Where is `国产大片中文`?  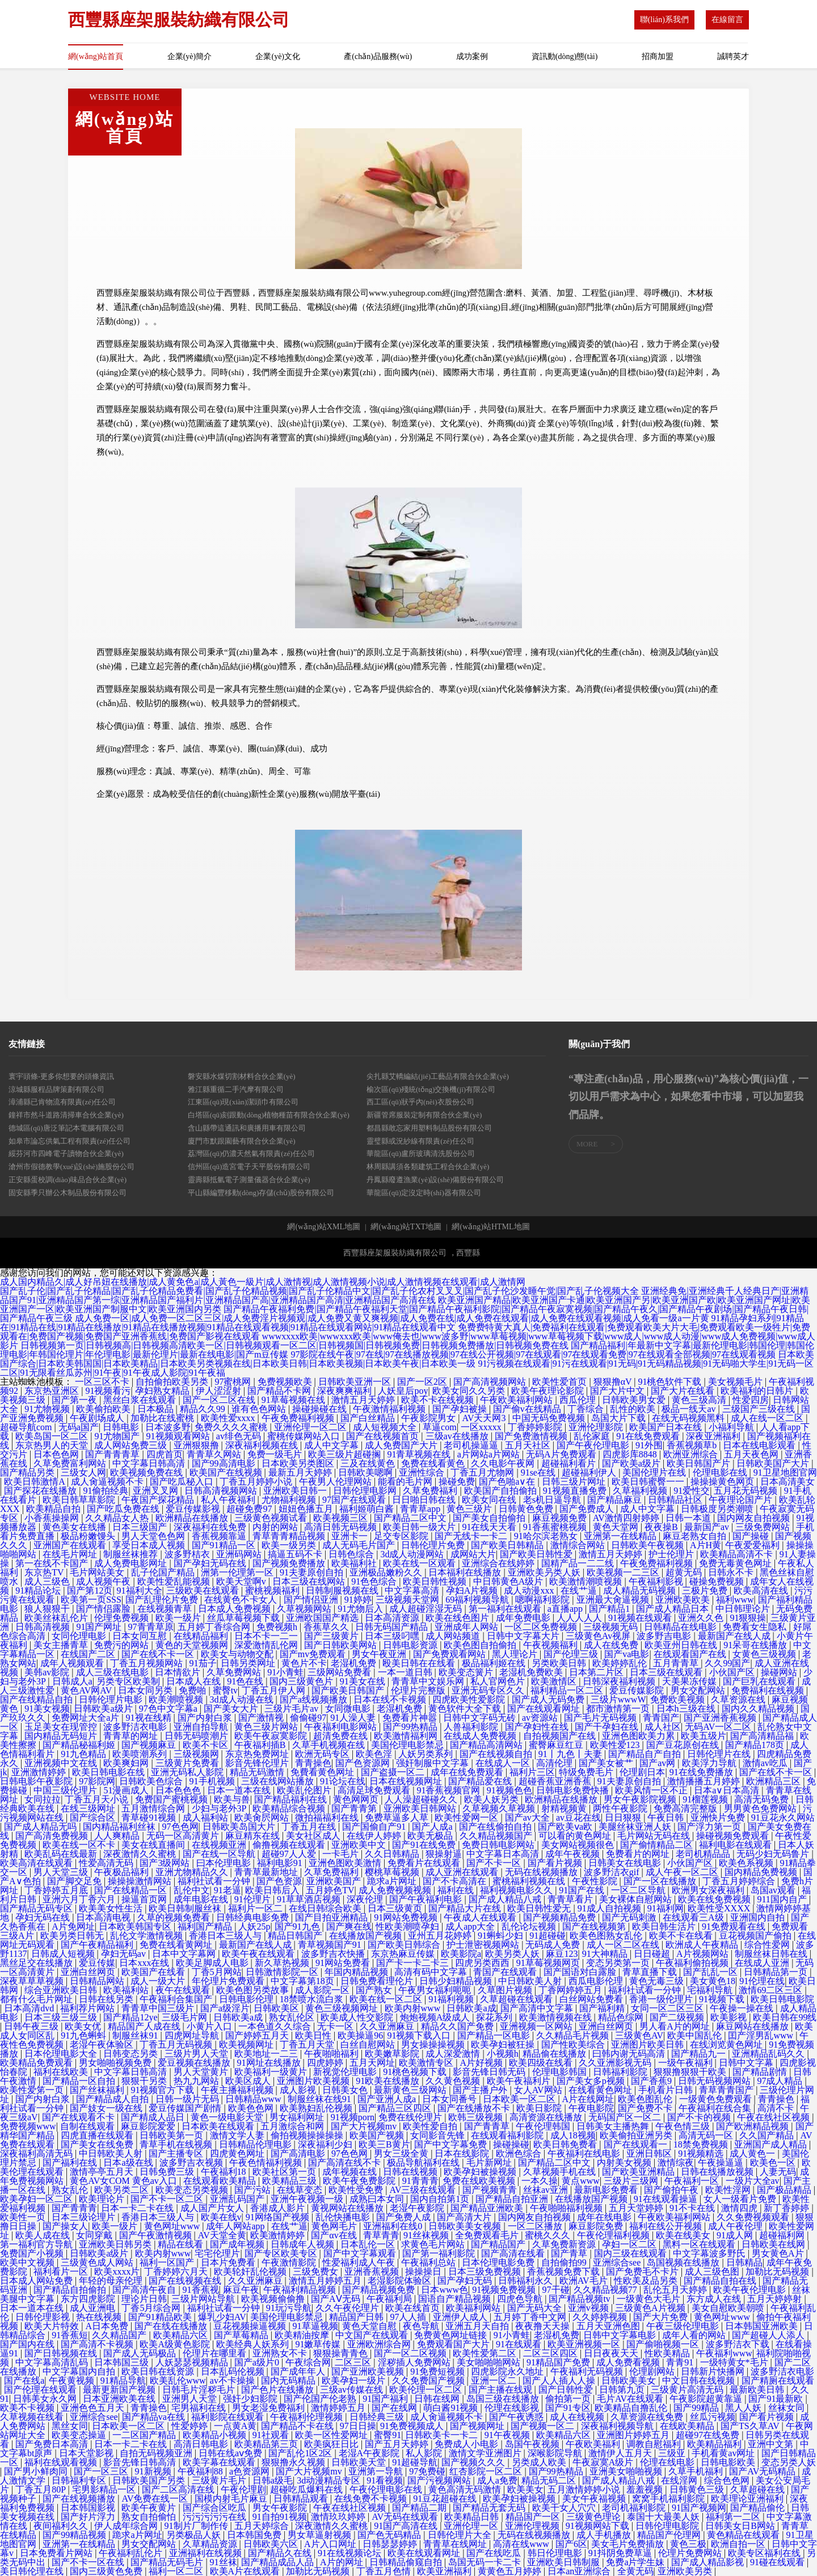 国产大片中文 is located at coordinates (618, 1391).